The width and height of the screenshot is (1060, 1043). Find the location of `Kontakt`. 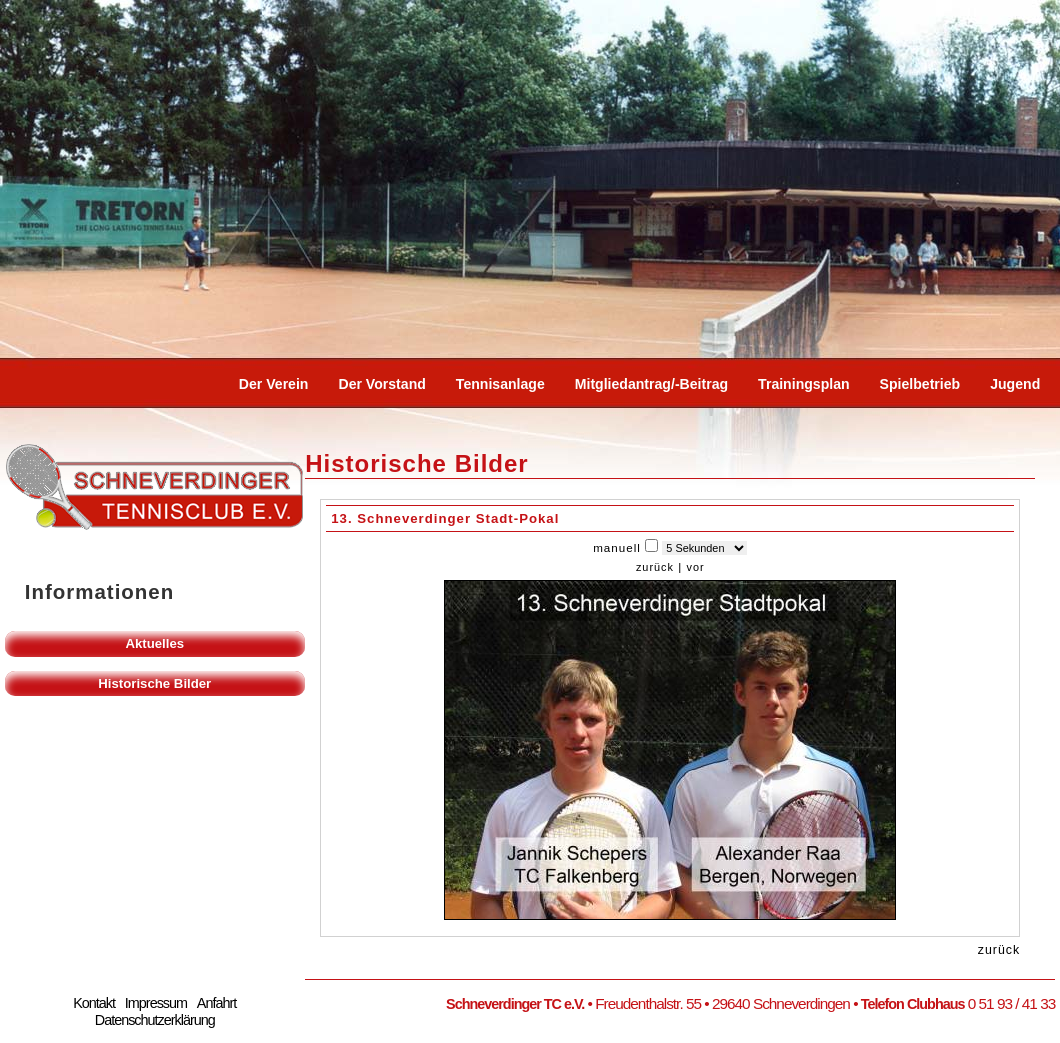

Kontakt is located at coordinates (94, 1003).